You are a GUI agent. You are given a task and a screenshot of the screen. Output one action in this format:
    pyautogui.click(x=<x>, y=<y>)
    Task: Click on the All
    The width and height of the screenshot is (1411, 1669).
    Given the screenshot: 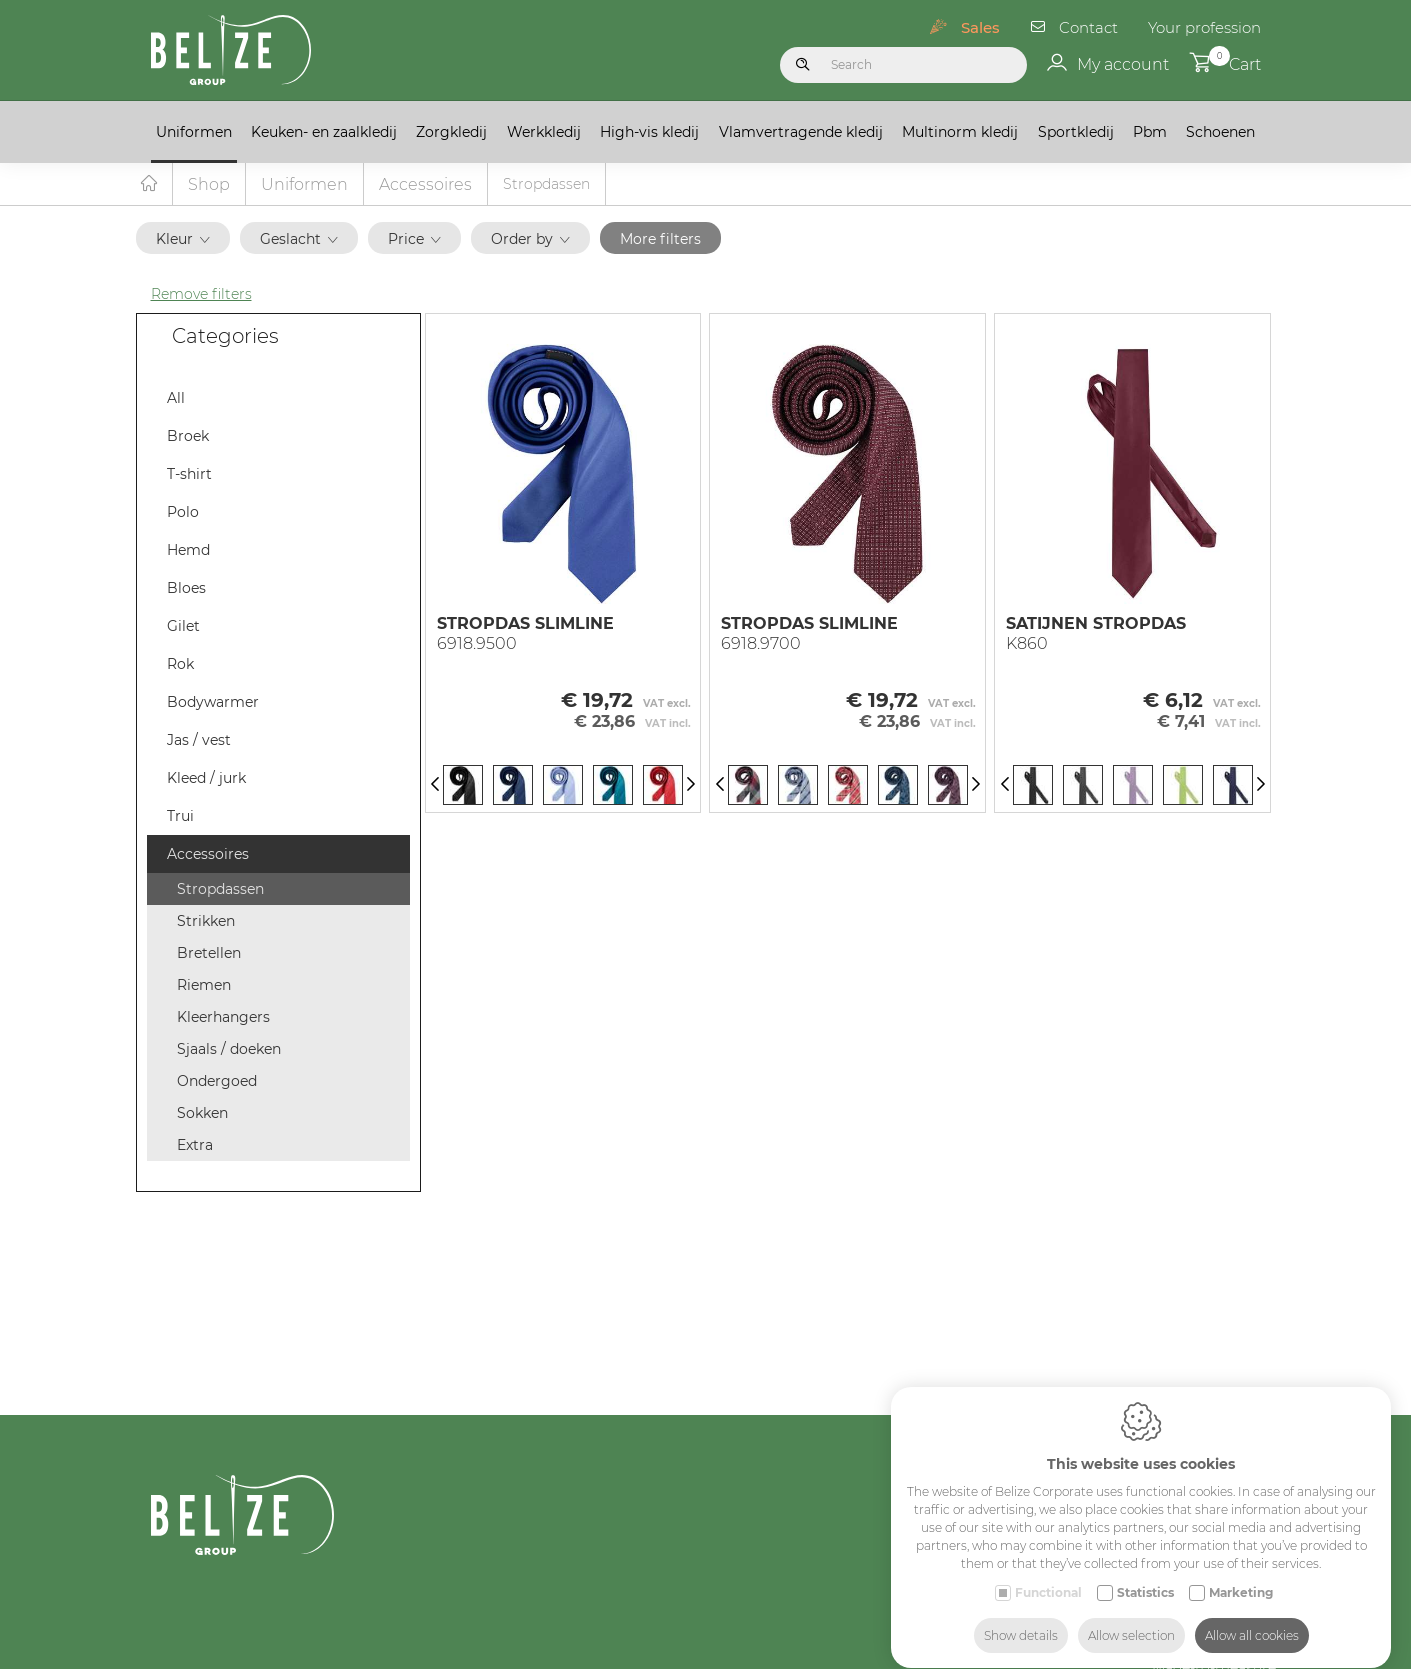 What is the action you would take?
    pyautogui.click(x=176, y=399)
    